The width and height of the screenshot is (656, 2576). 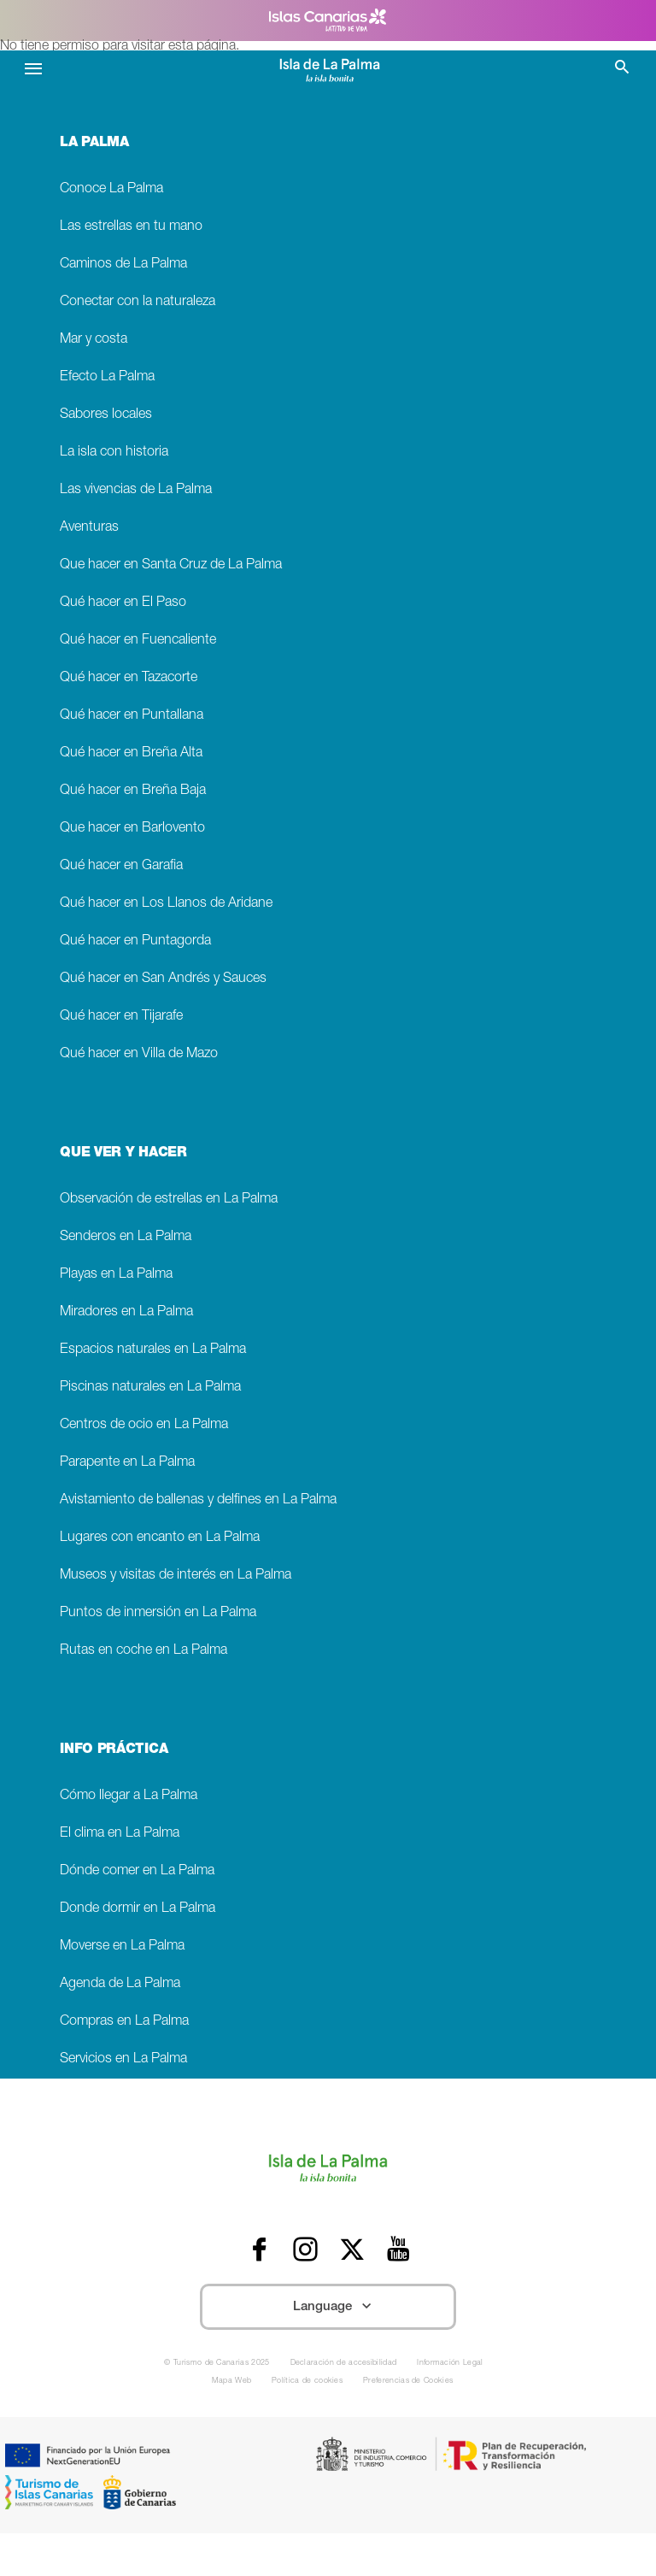 What do you see at coordinates (160, 1538) in the screenshot?
I see `Lugares con encanto en La Palma` at bounding box center [160, 1538].